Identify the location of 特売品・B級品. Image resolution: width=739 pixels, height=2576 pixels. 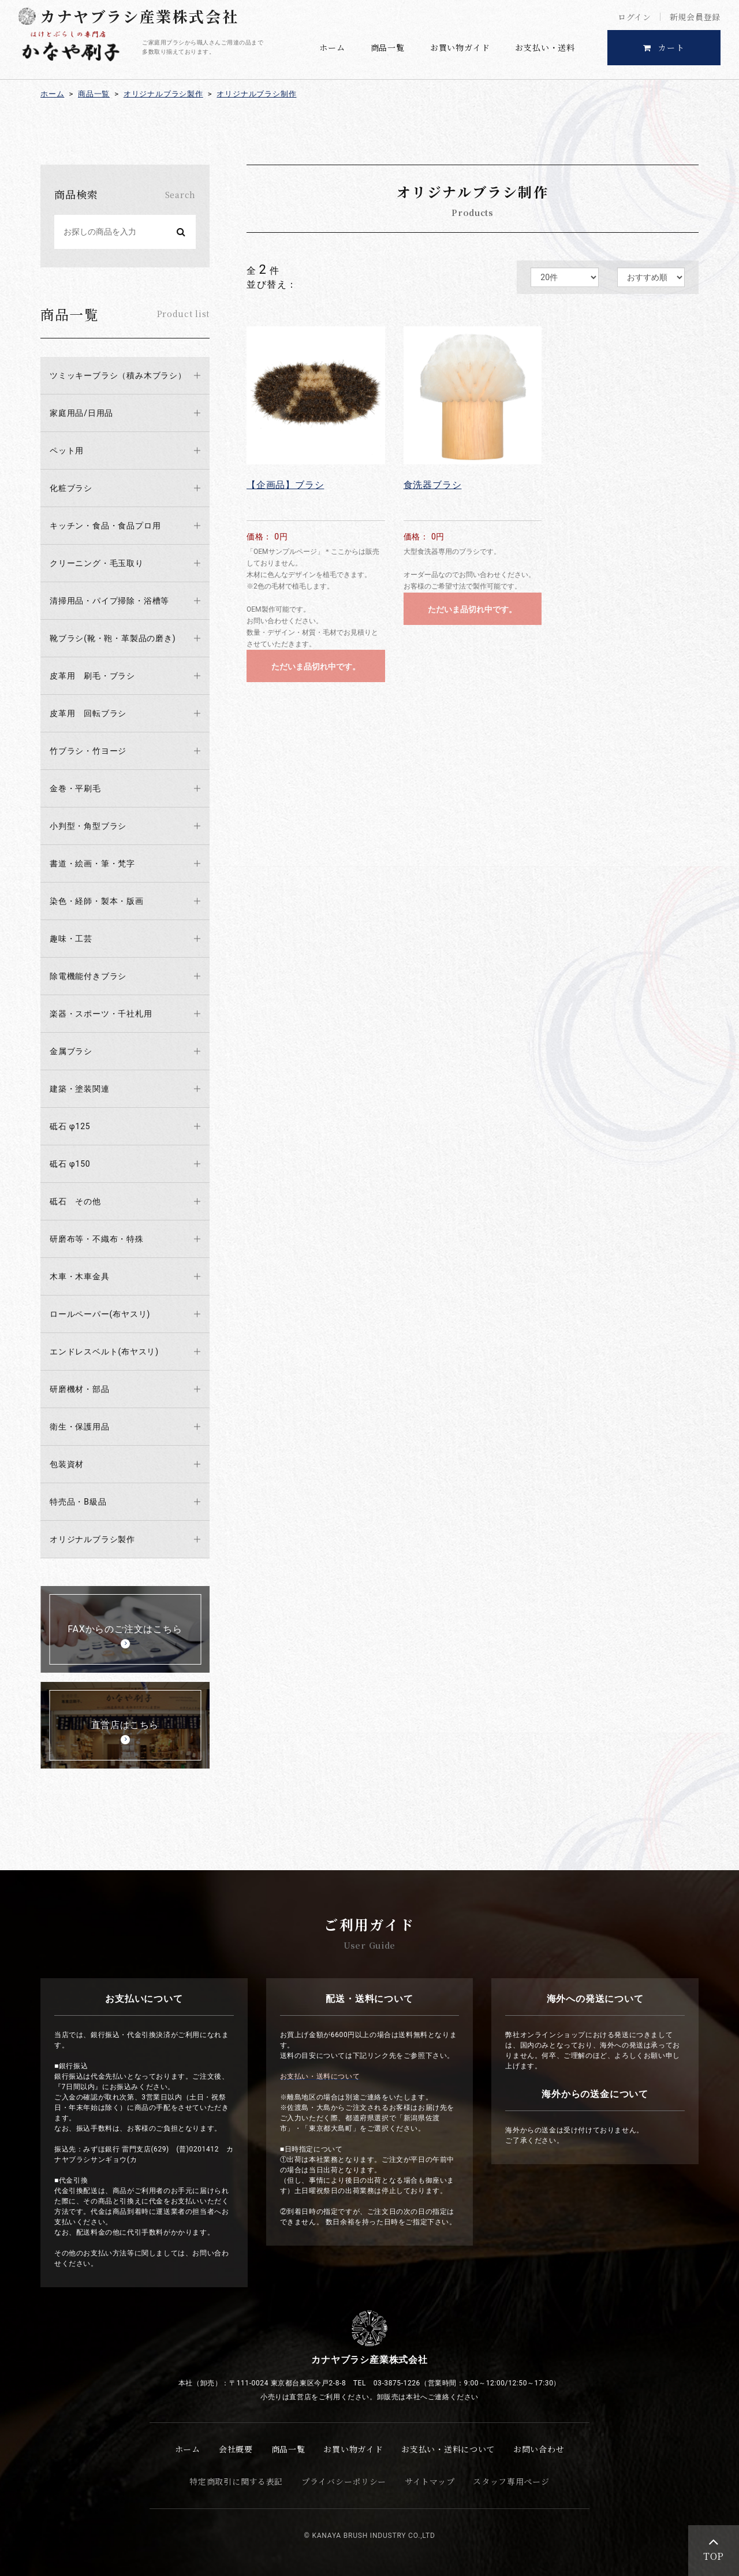
(78, 1501).